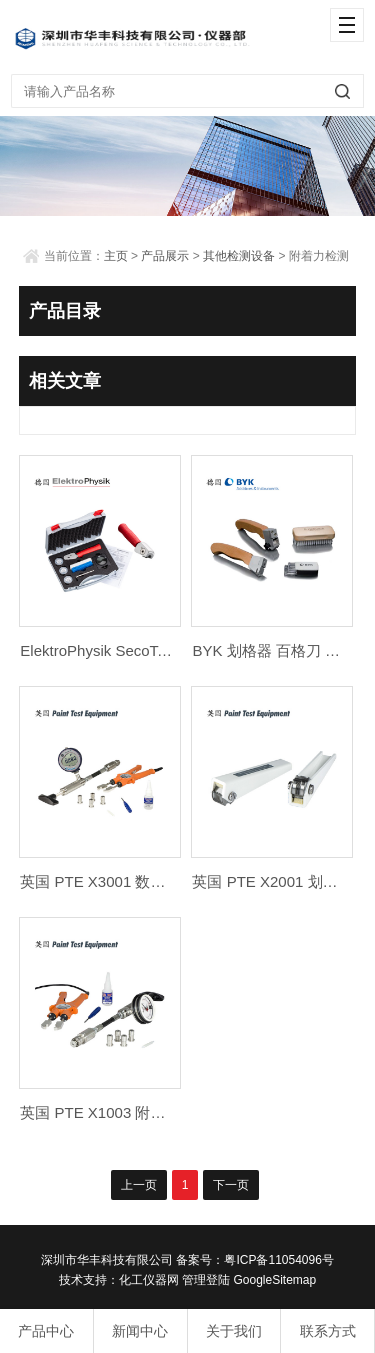 Image resolution: width=375 pixels, height=1353 pixels. What do you see at coordinates (137, 881) in the screenshot?
I see `英国 PTE X3001 数显附着力测试仪` at bounding box center [137, 881].